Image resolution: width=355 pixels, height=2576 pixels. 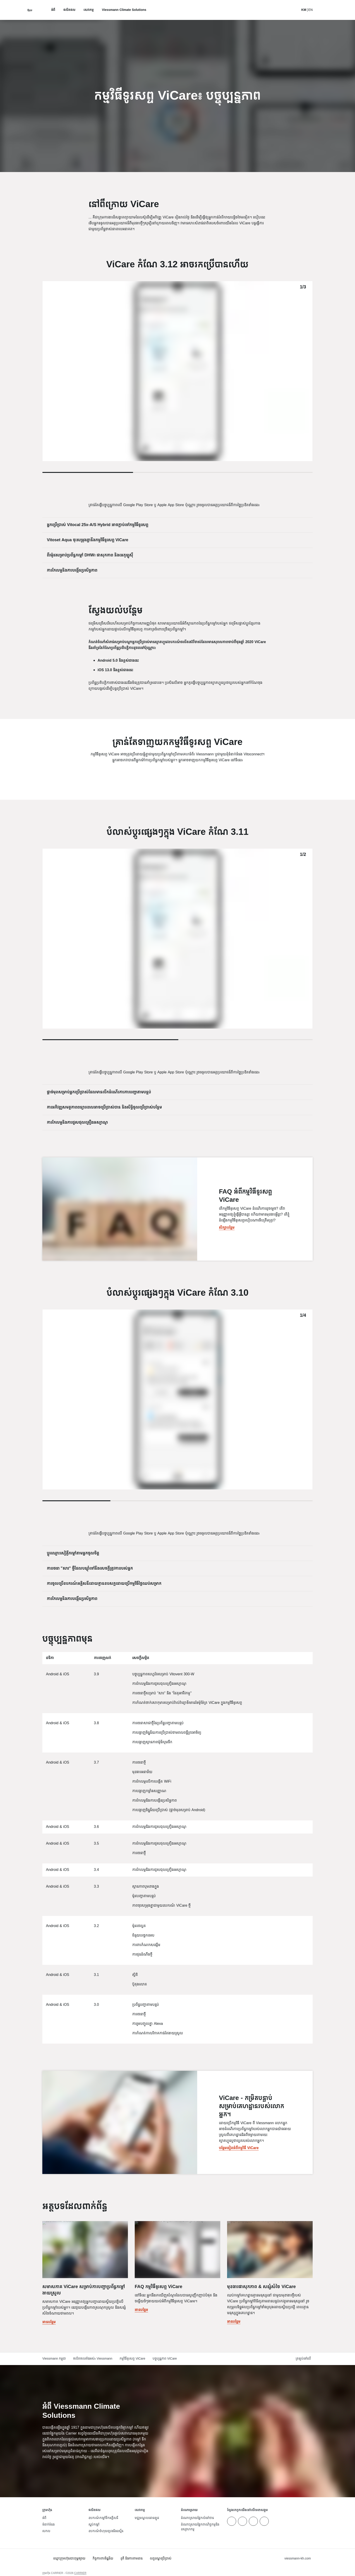 What do you see at coordinates (165, 2358) in the screenshot?
I see `បច្ចុប្បន្នភាព ViCare` at bounding box center [165, 2358].